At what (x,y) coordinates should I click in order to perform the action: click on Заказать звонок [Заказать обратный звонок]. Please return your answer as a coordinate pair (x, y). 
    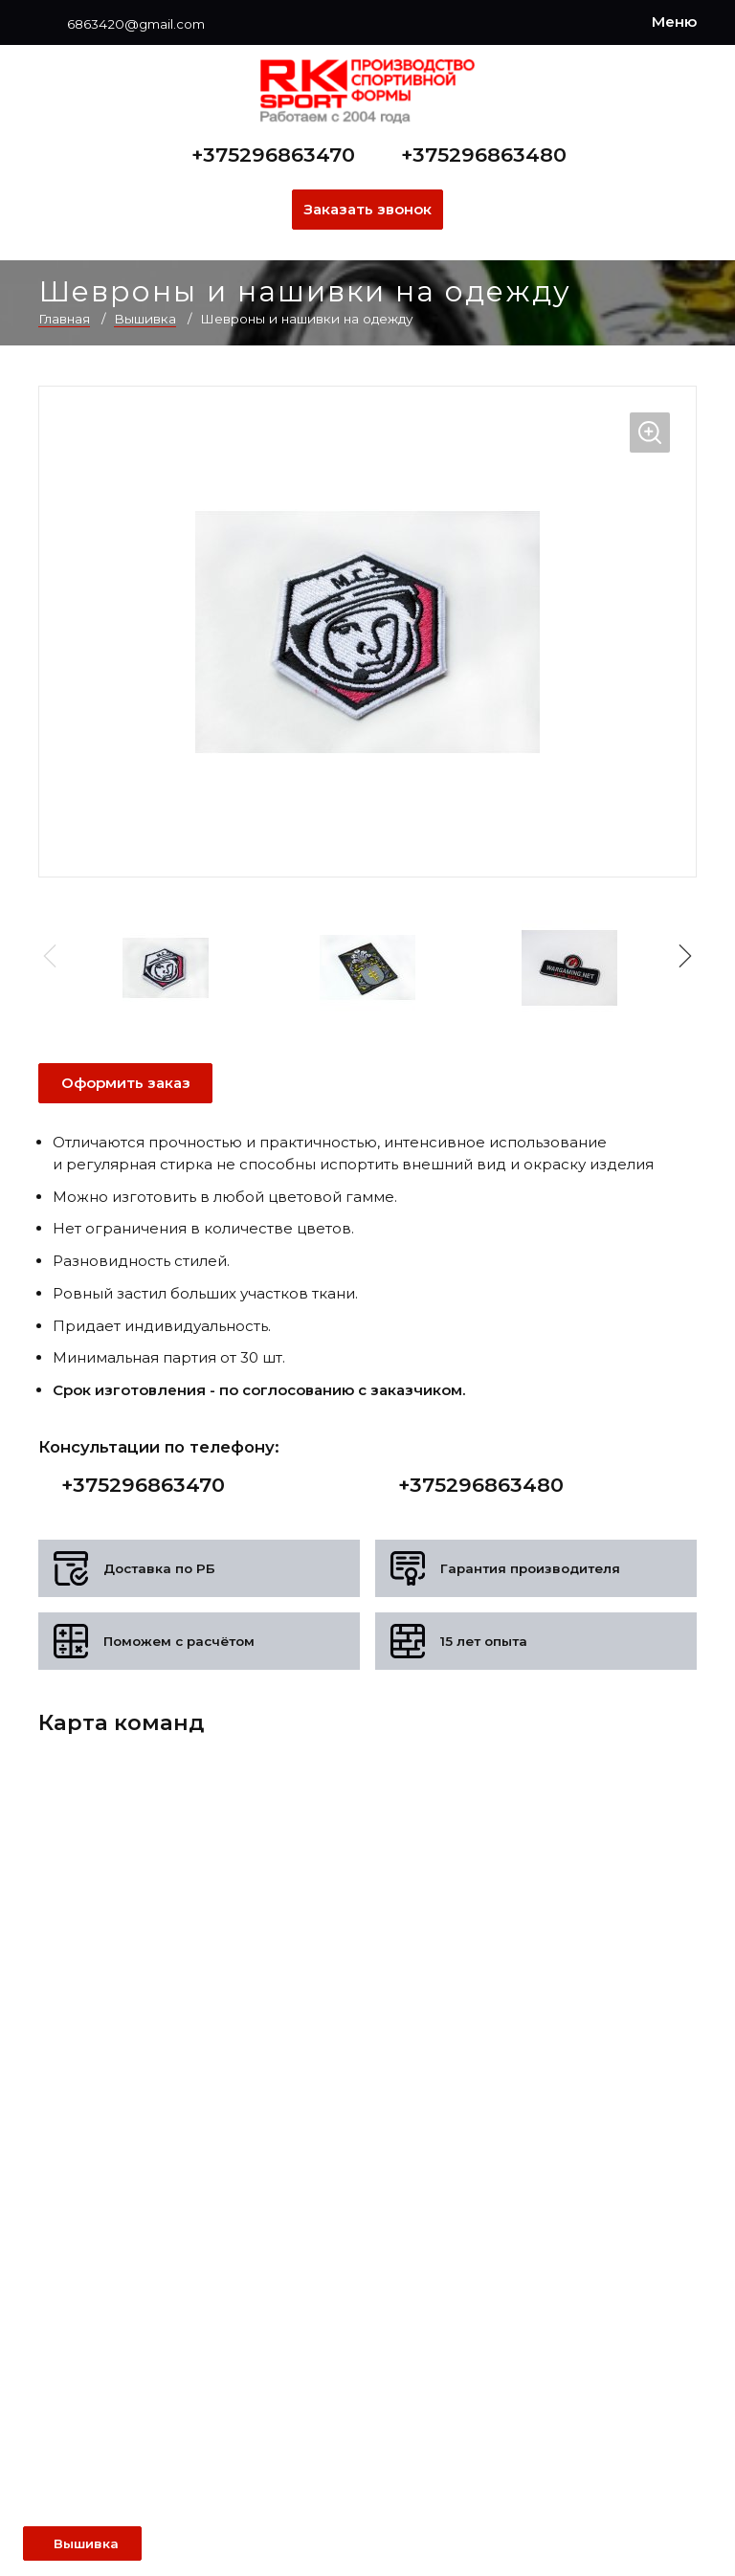
    Looking at the image, I should click on (367, 209).